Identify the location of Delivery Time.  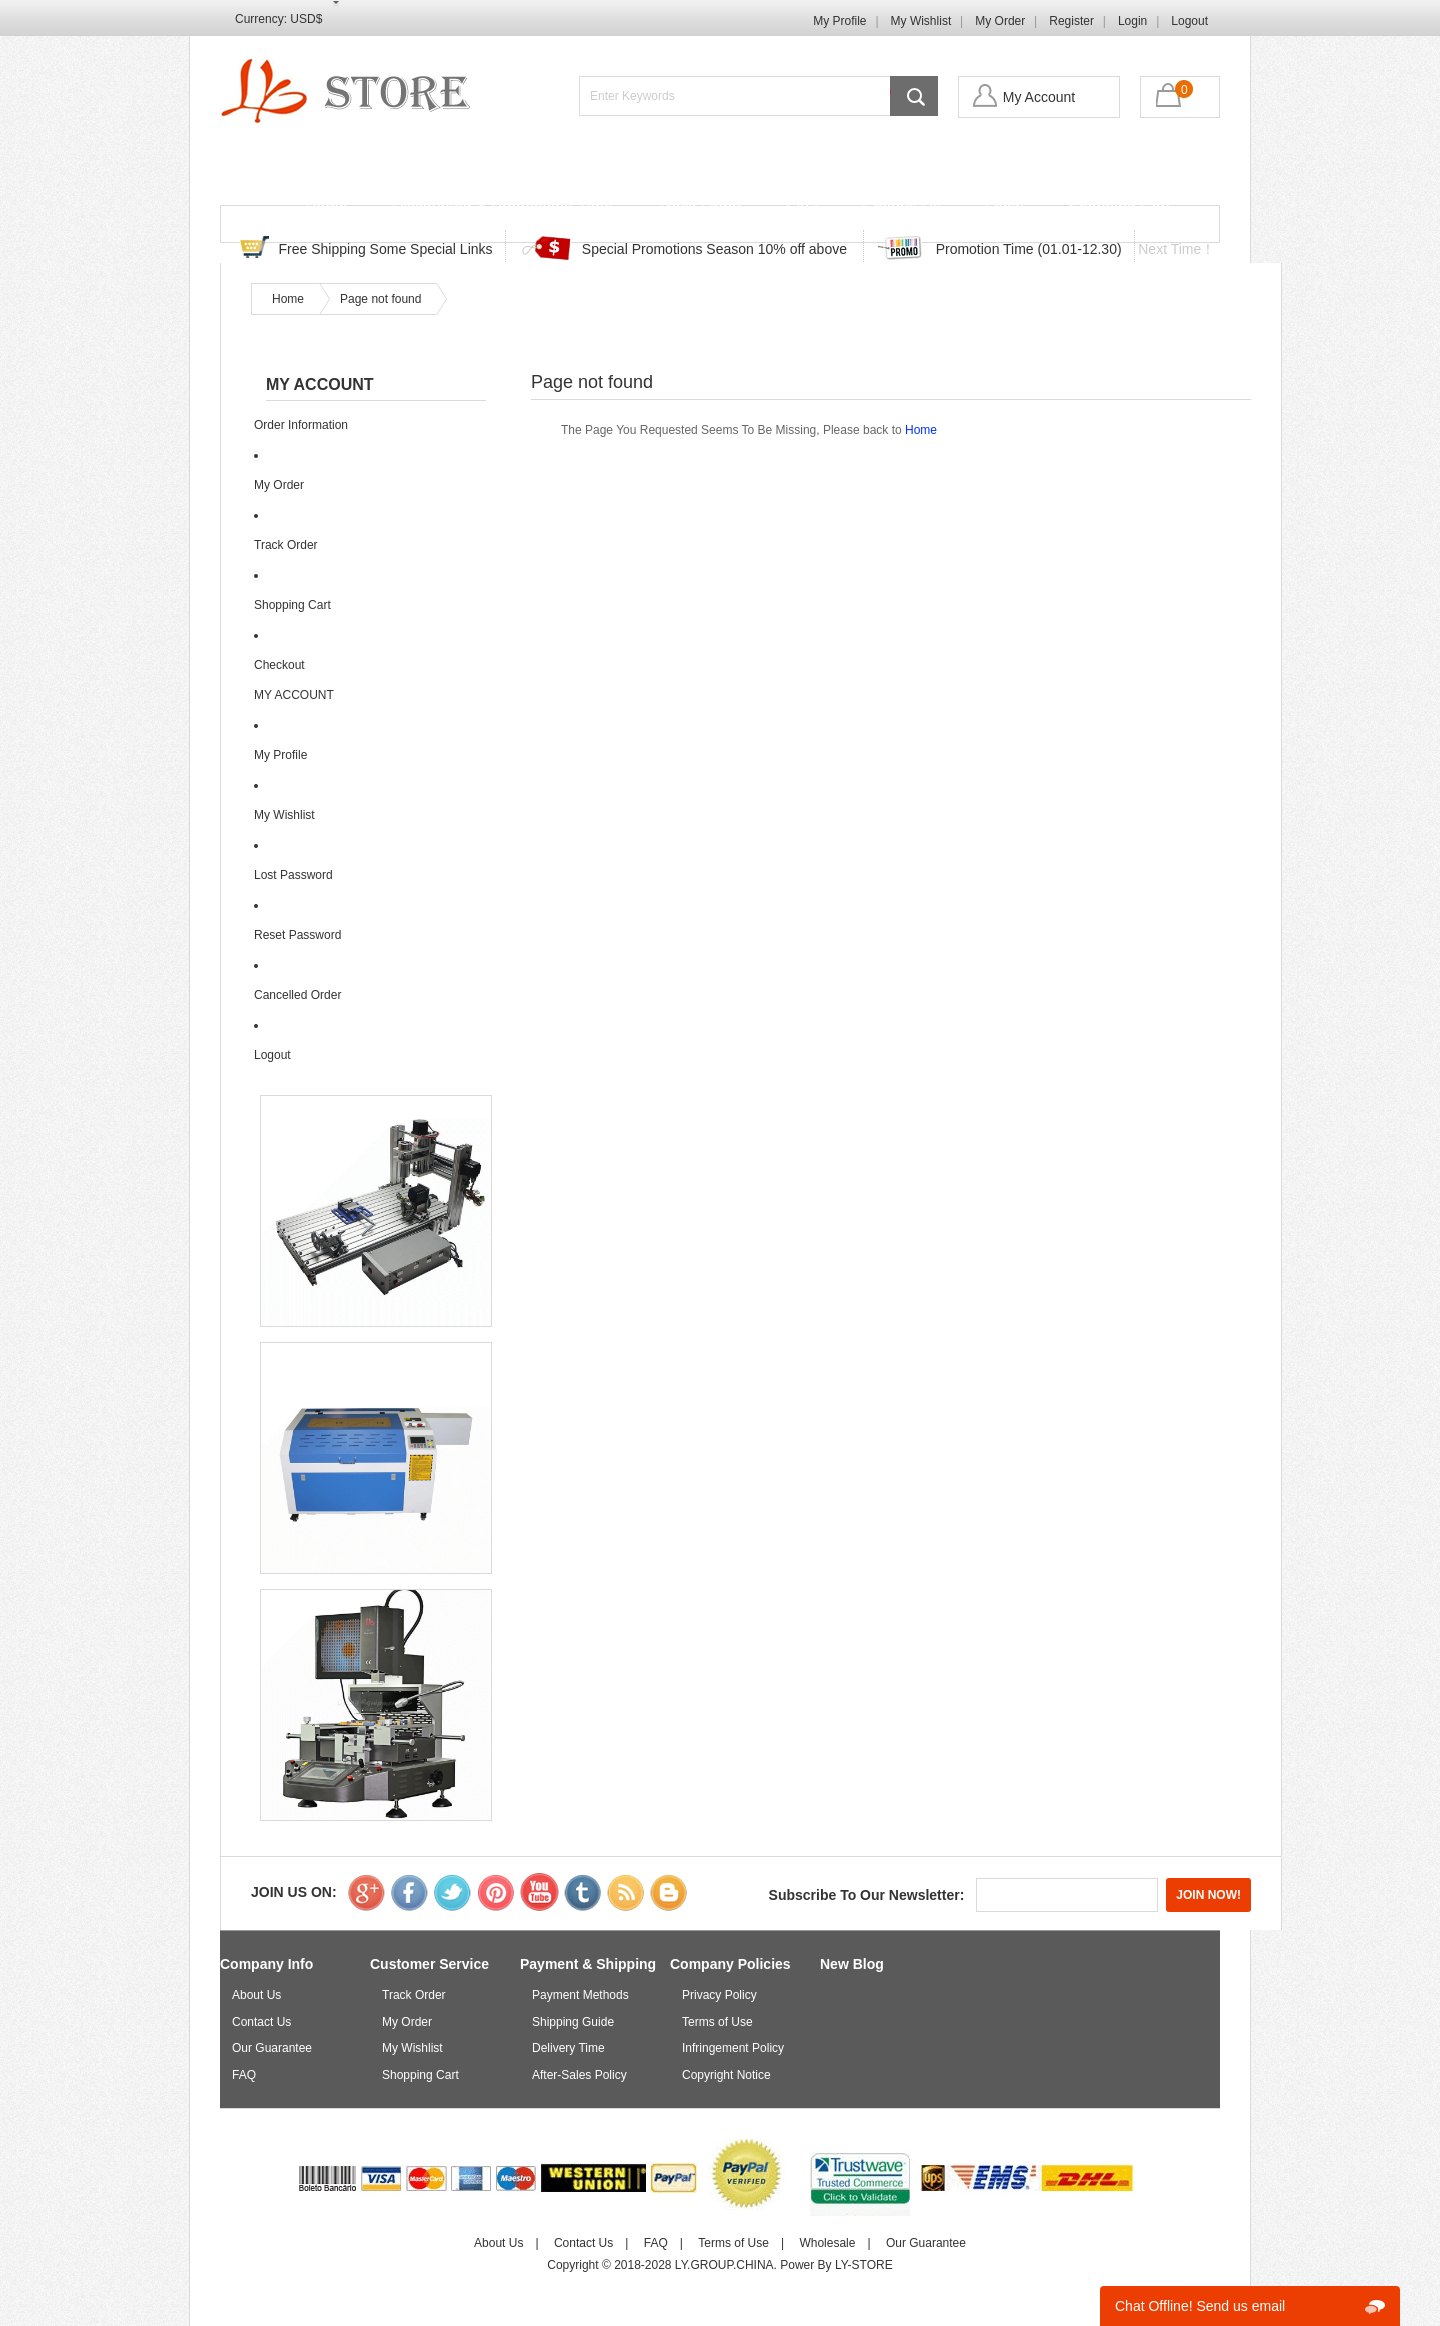
(568, 2048).